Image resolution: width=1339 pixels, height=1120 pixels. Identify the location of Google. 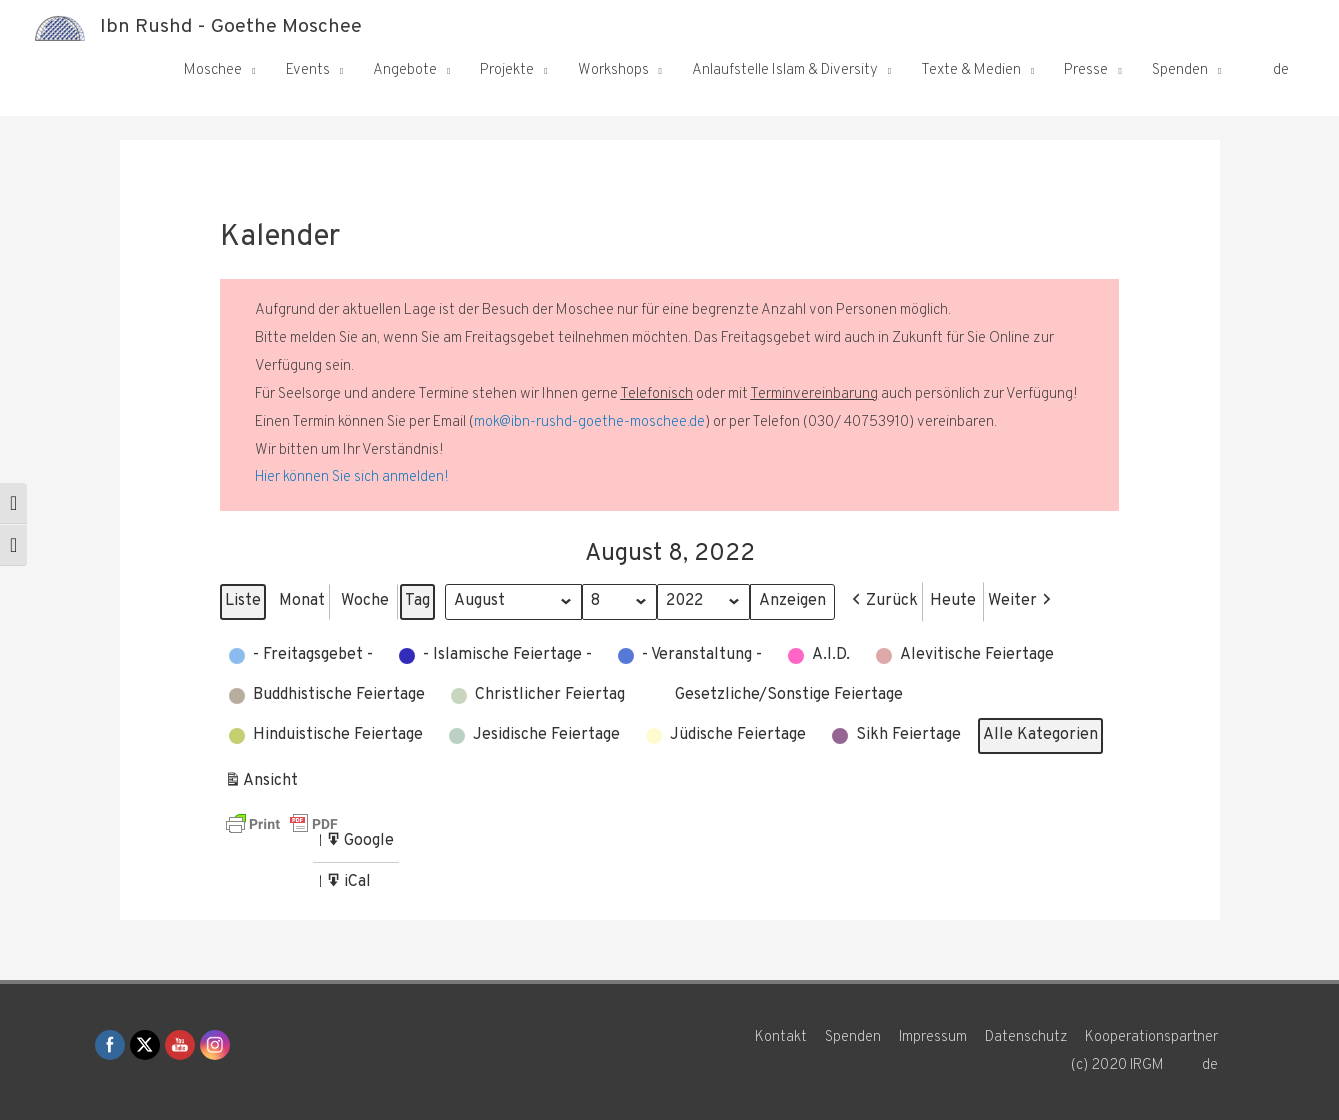
(359, 844).